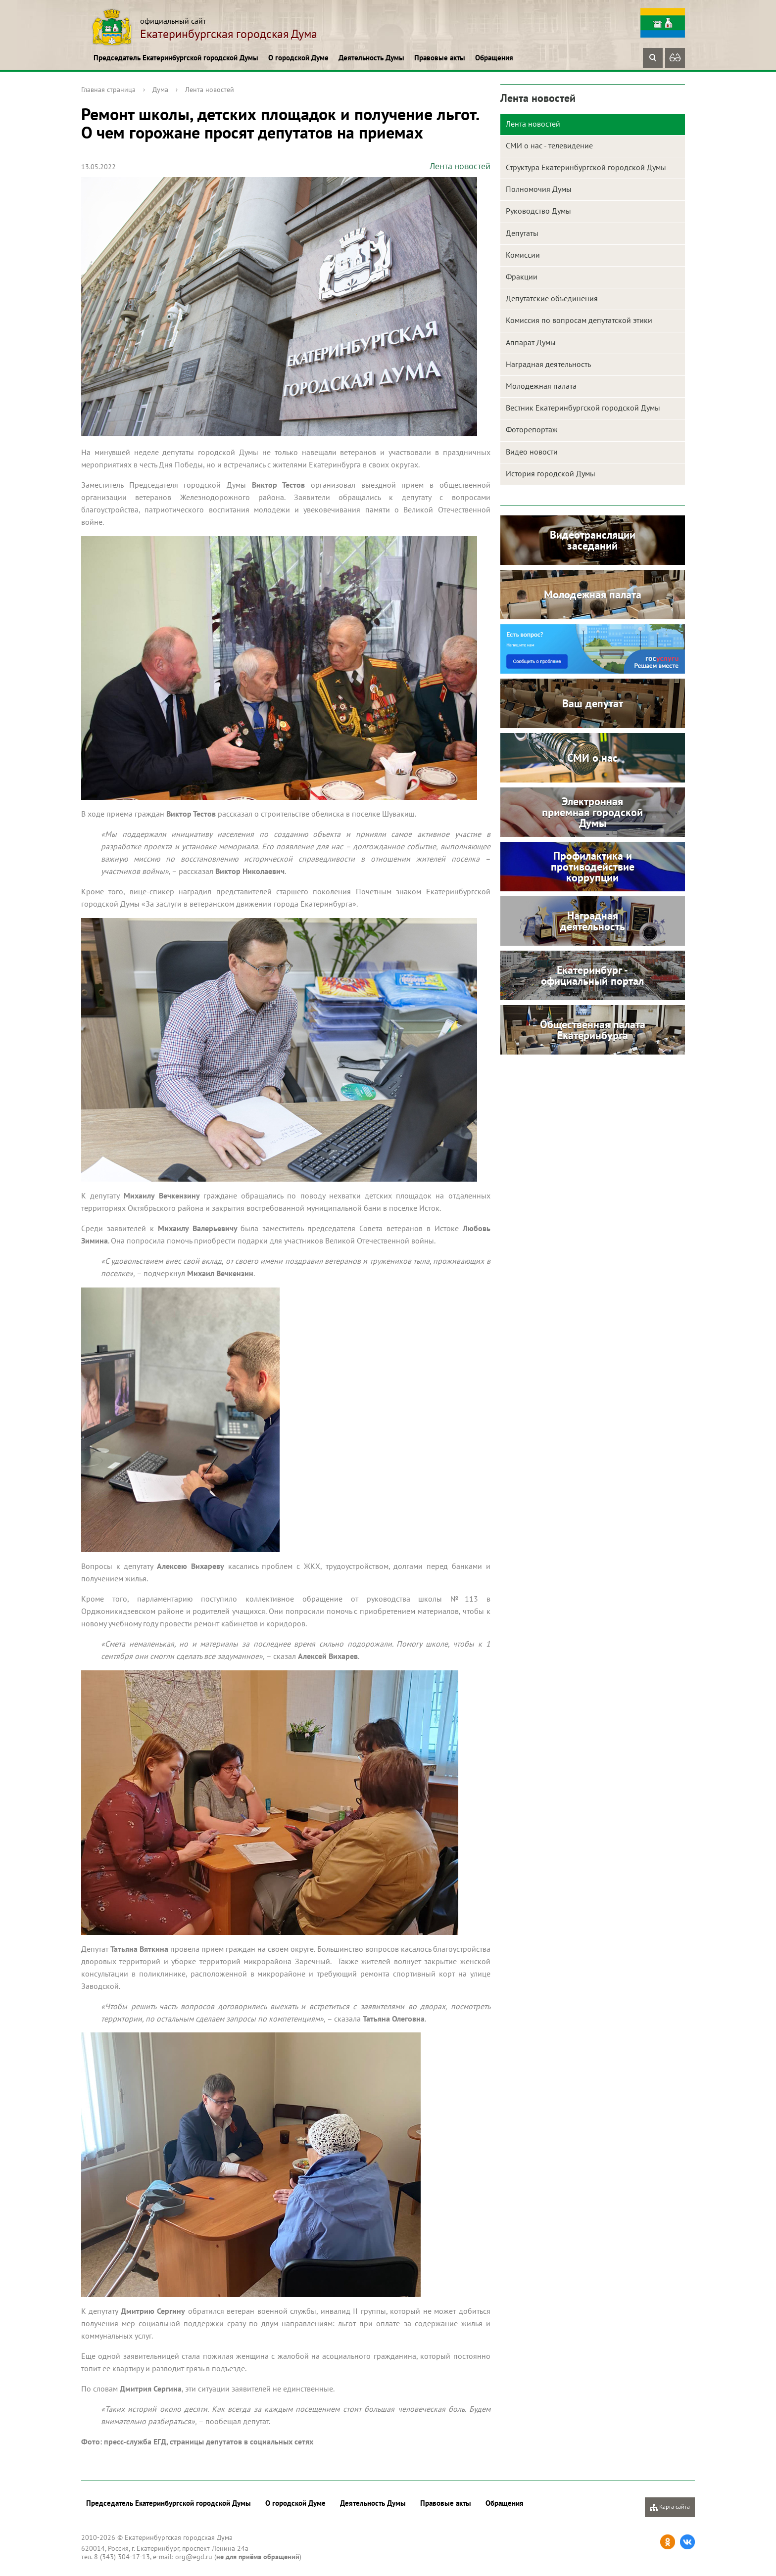 This screenshot has width=776, height=2576. I want to click on СМИ о нас - телевидение, so click(549, 145).